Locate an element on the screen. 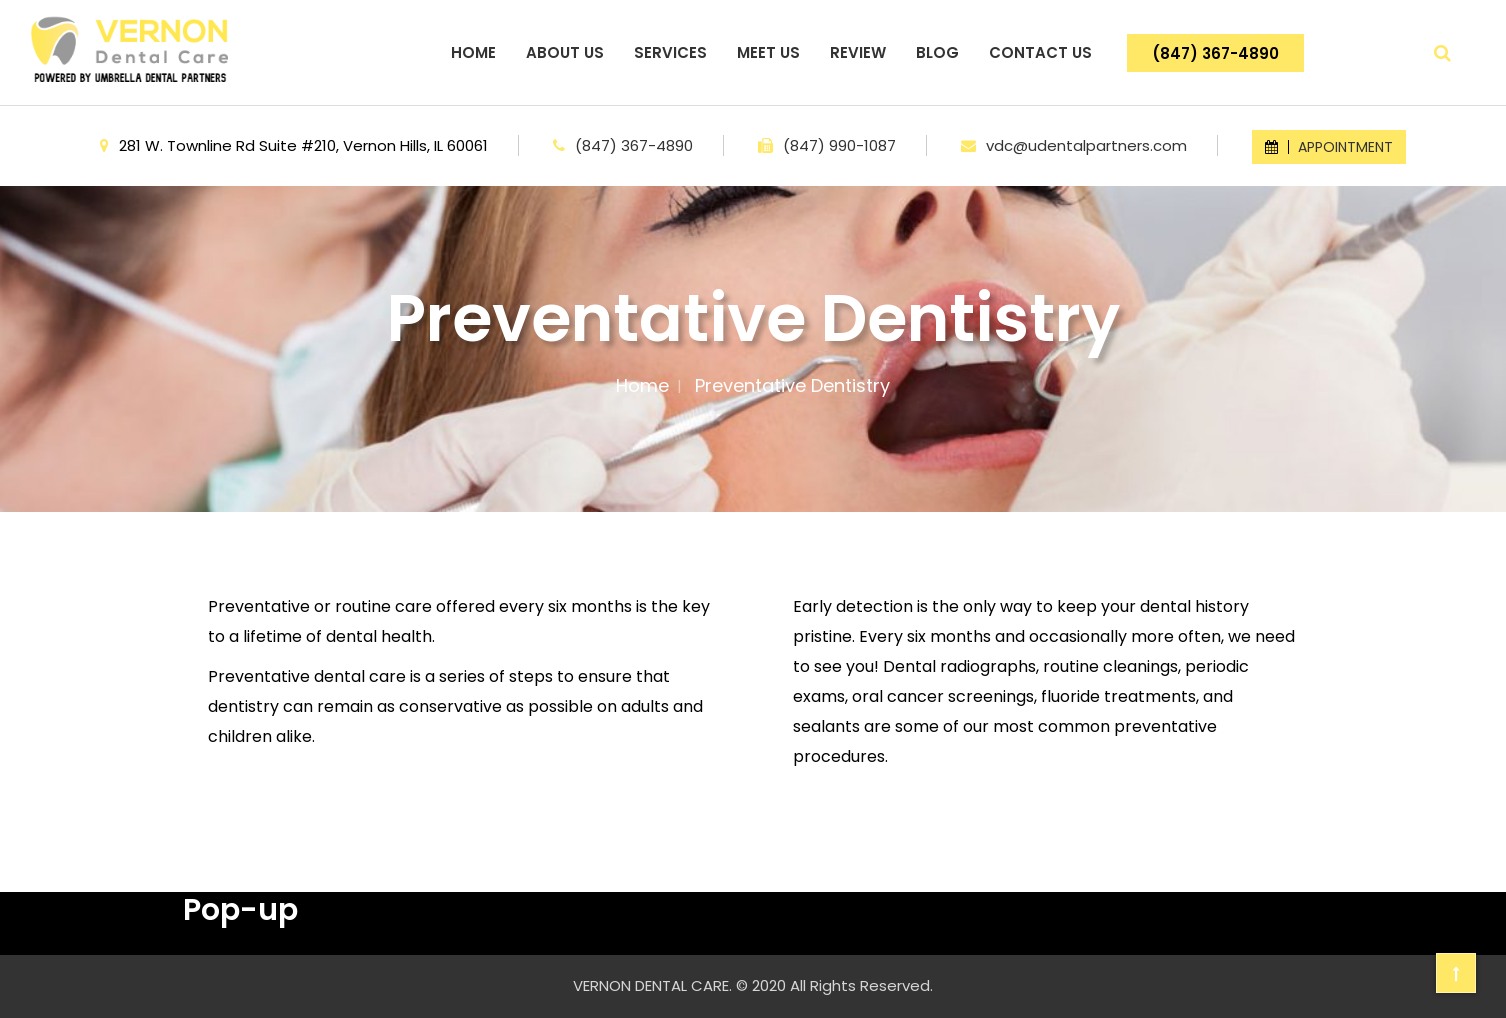  Home is located at coordinates (642, 385).